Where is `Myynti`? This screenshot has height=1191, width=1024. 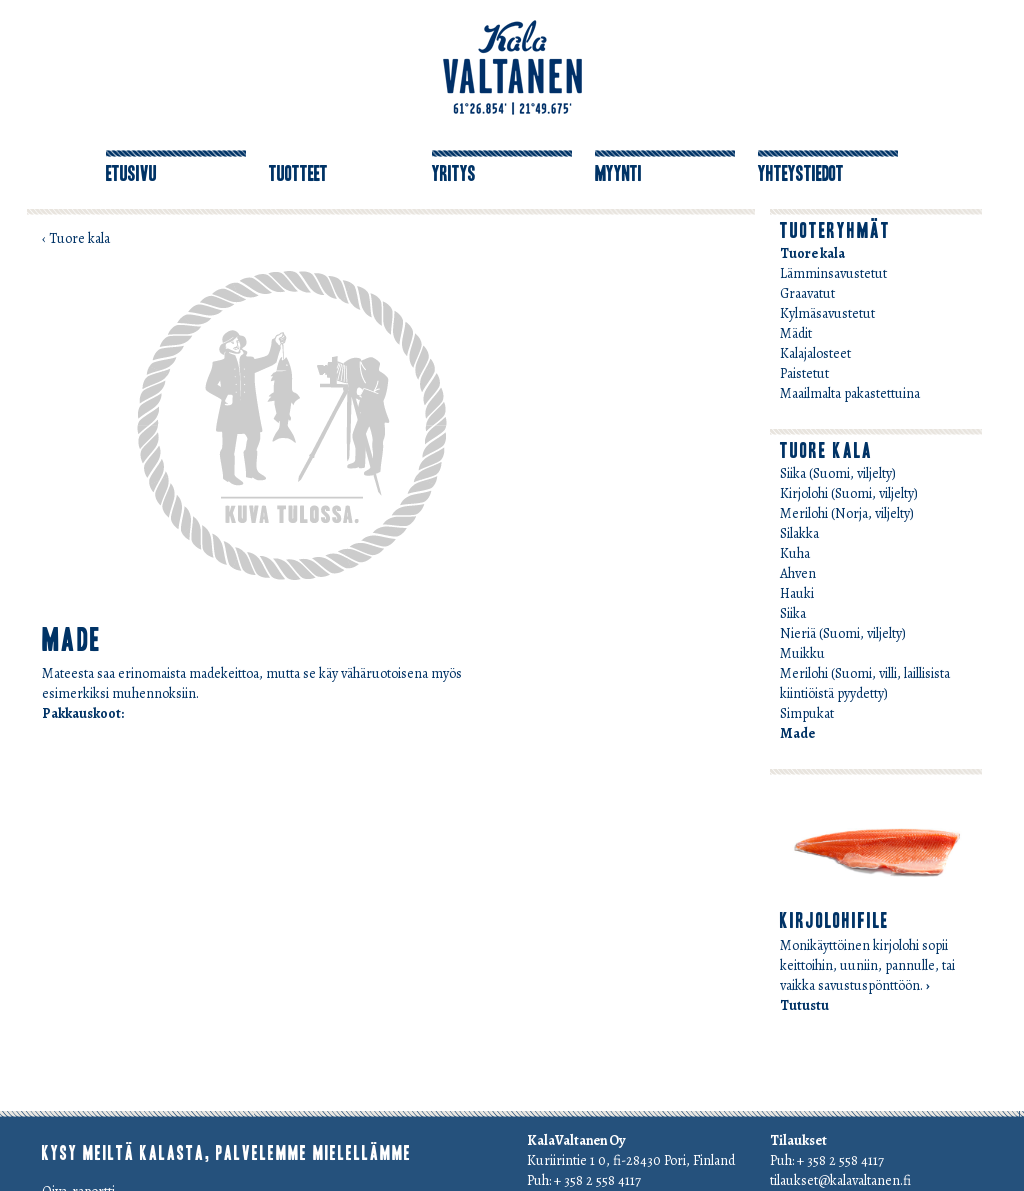
Myynti is located at coordinates (618, 174).